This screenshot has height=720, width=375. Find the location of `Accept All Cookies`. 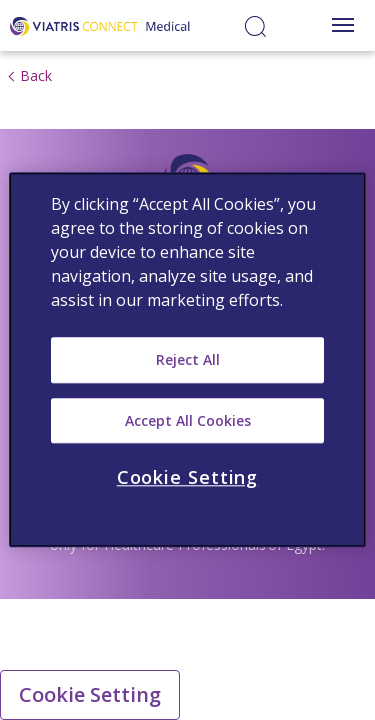

Accept All Cookies is located at coordinates (188, 420).